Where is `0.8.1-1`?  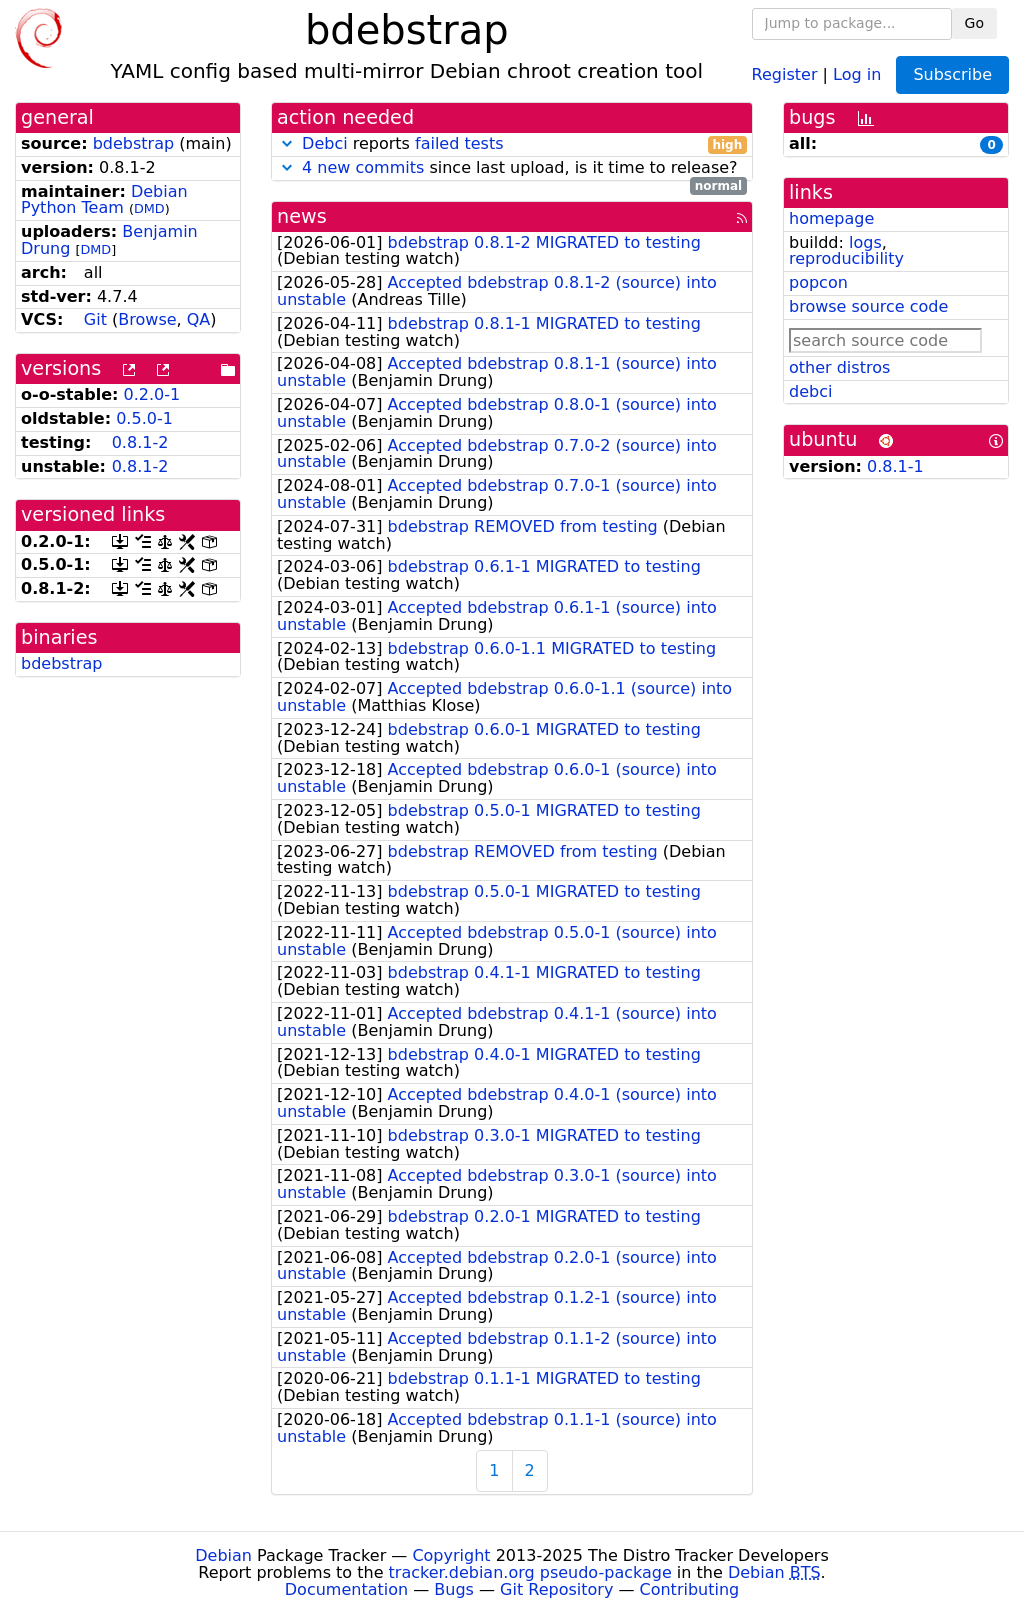 0.8.1-1 is located at coordinates (895, 466).